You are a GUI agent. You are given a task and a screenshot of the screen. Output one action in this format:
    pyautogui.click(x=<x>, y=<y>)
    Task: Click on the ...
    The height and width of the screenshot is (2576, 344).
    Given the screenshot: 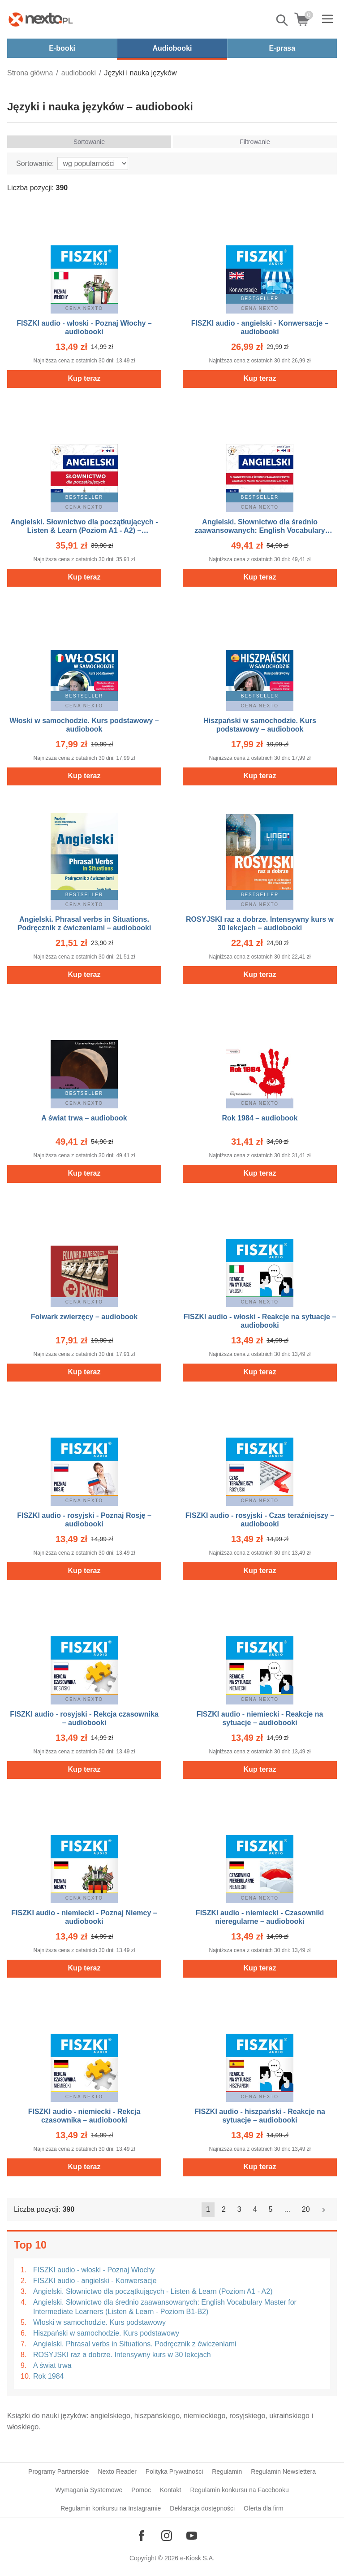 What is the action you would take?
    pyautogui.click(x=287, y=2209)
    